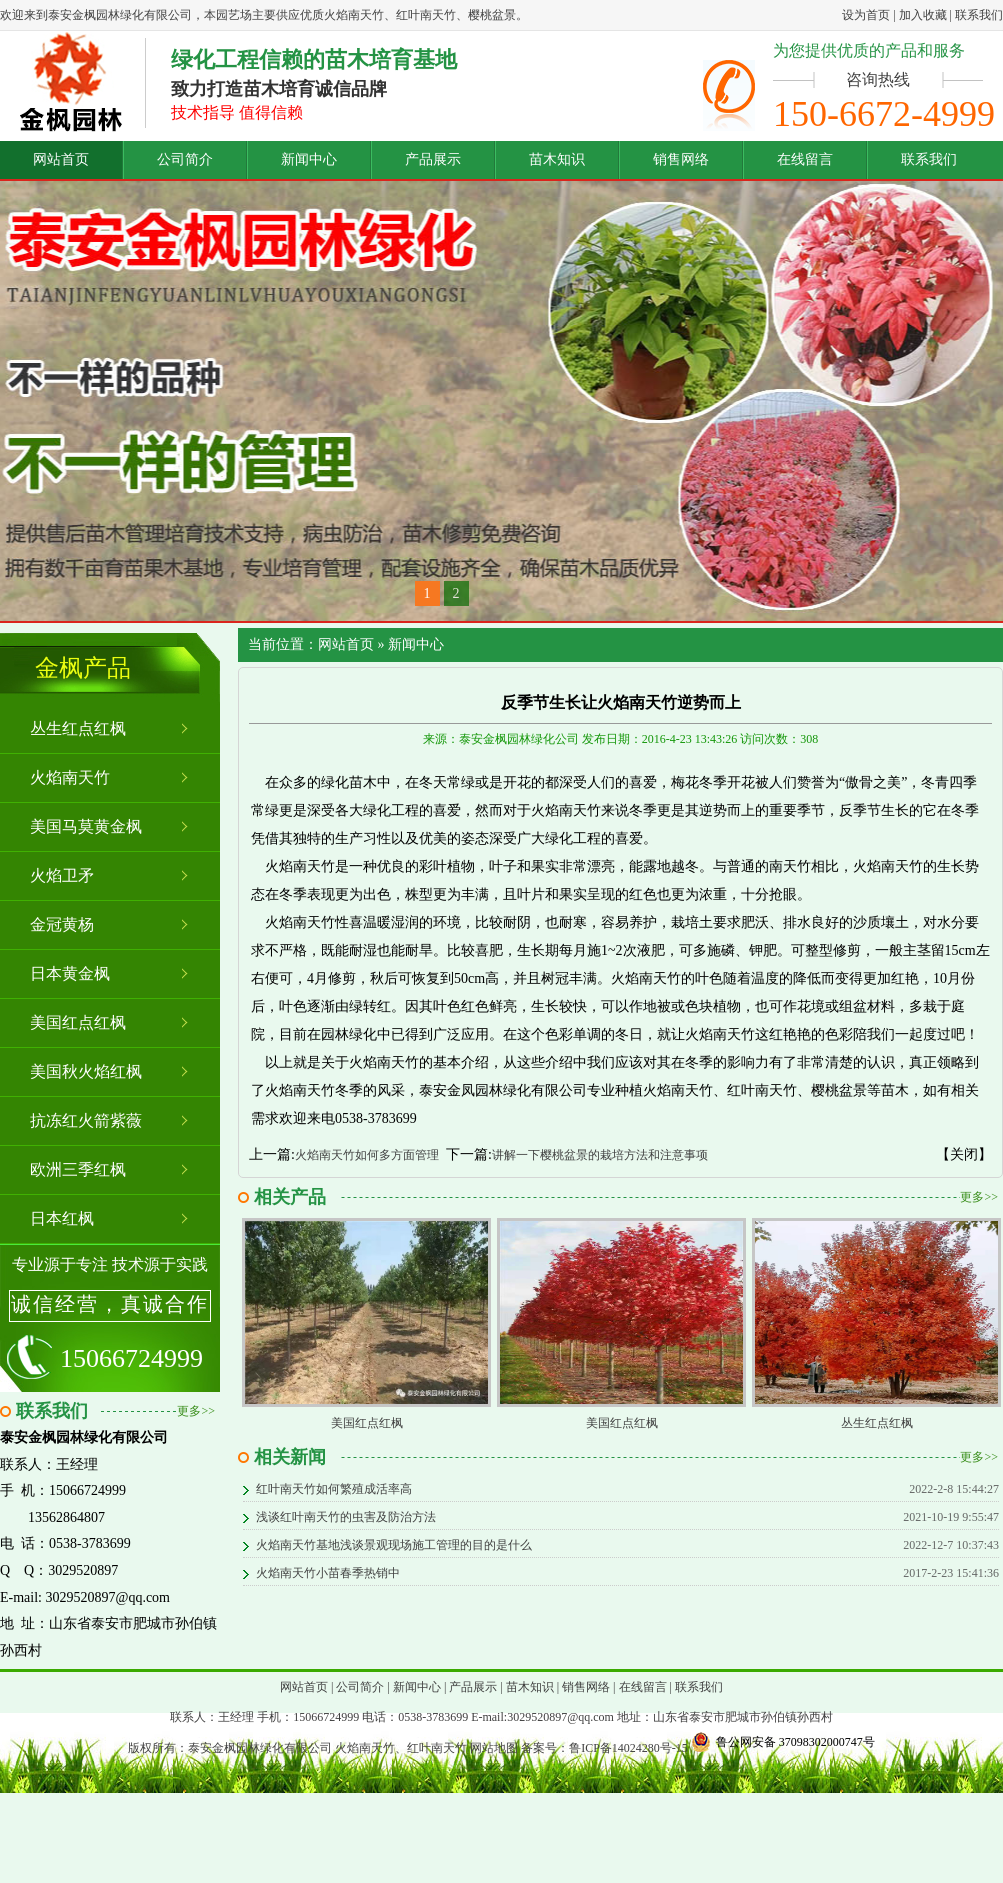 The image size is (1003, 1883). Describe the element at coordinates (185, 159) in the screenshot. I see `公司简介` at that location.